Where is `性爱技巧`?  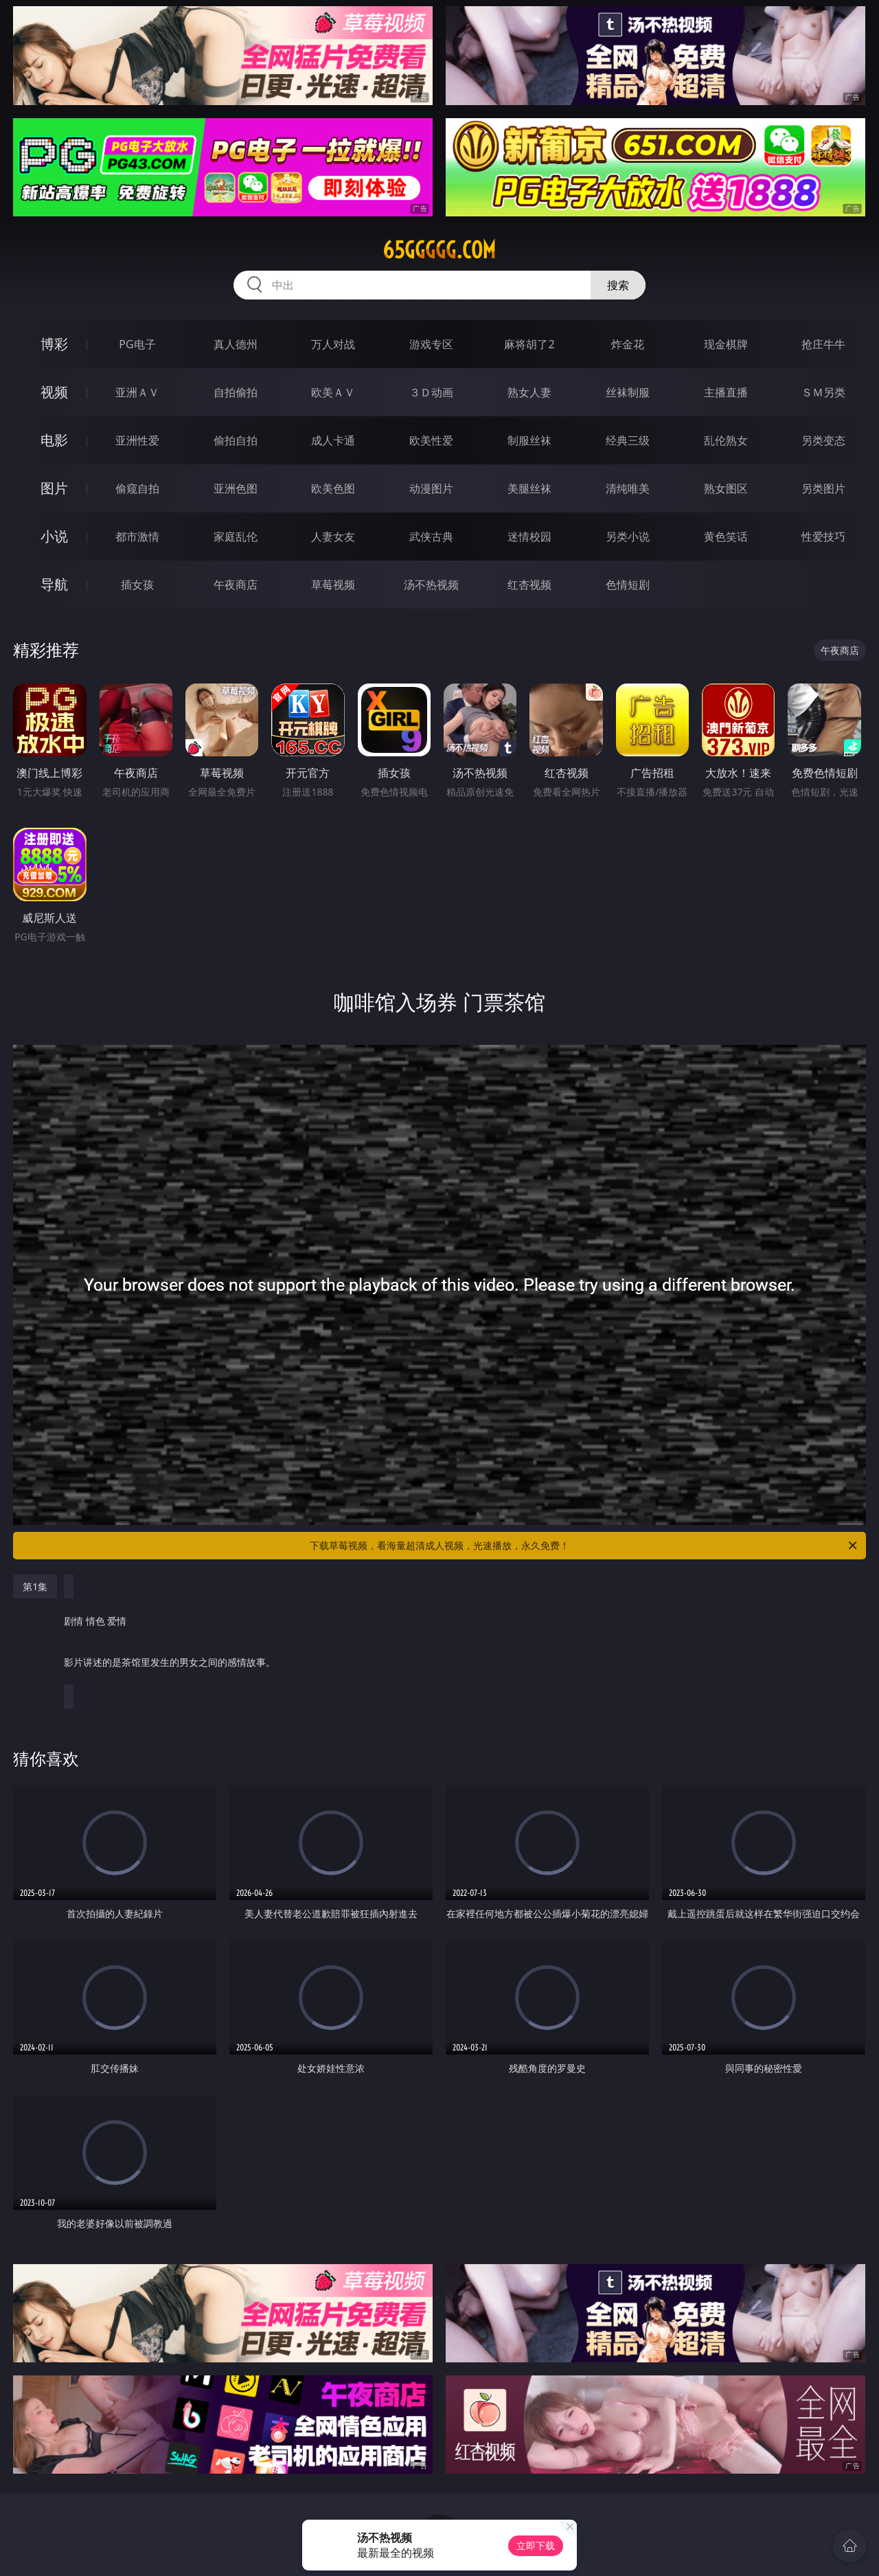
性爱技巧 is located at coordinates (823, 536).